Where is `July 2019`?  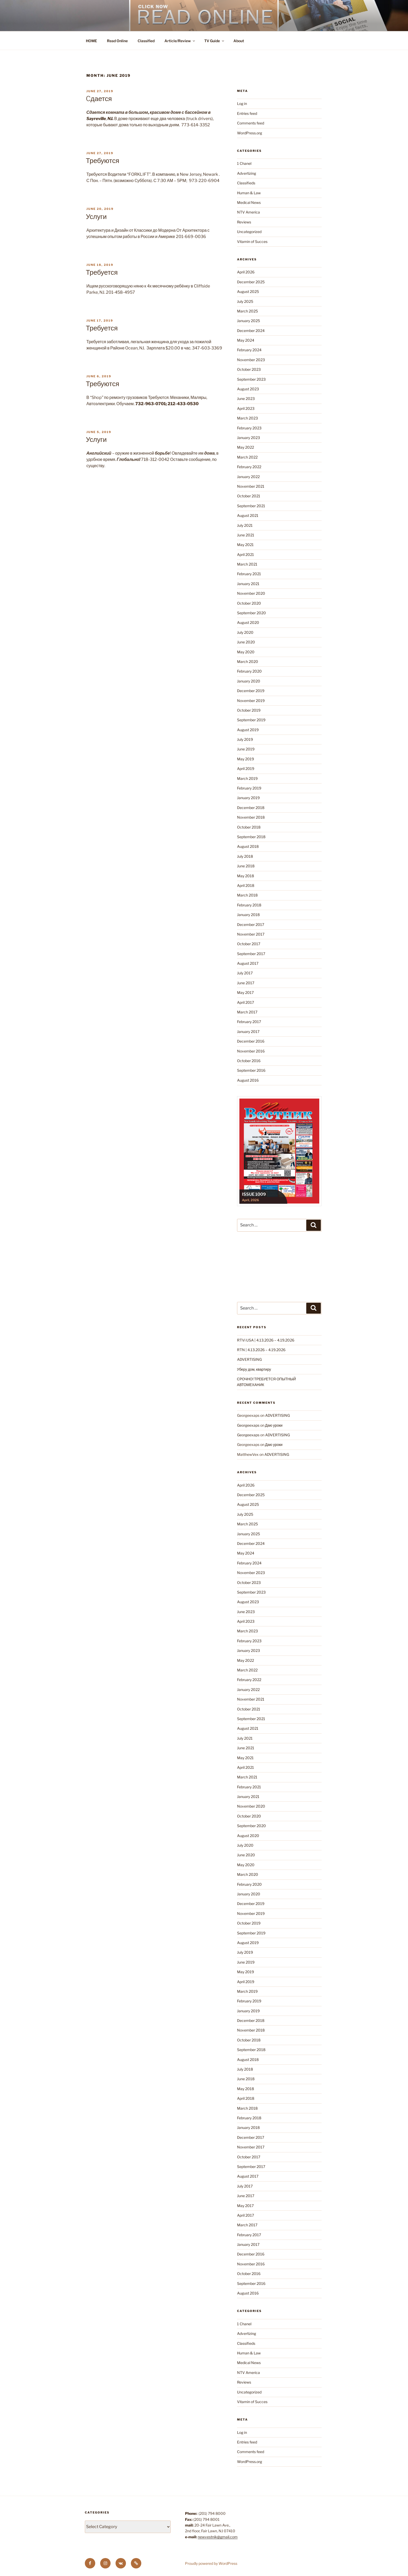 July 2019 is located at coordinates (245, 739).